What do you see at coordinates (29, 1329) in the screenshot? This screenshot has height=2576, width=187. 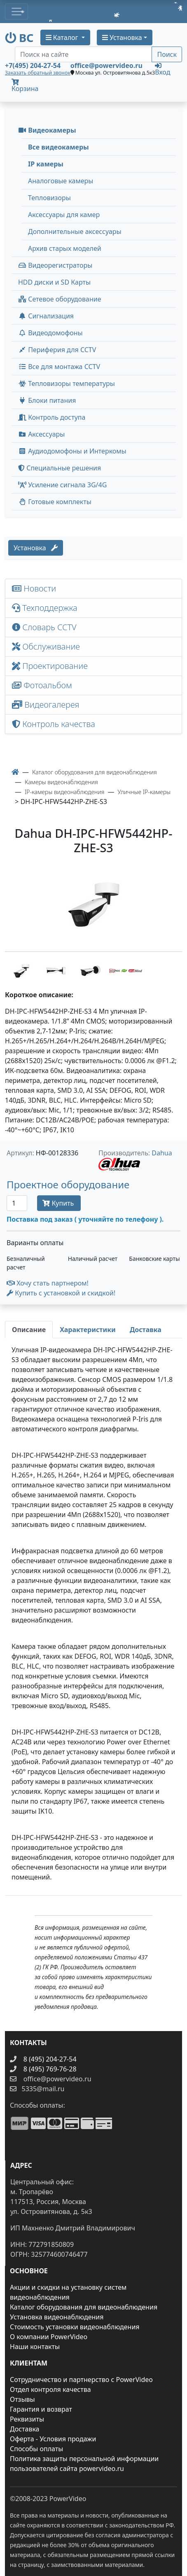 I see `[tab]` at bounding box center [29, 1329].